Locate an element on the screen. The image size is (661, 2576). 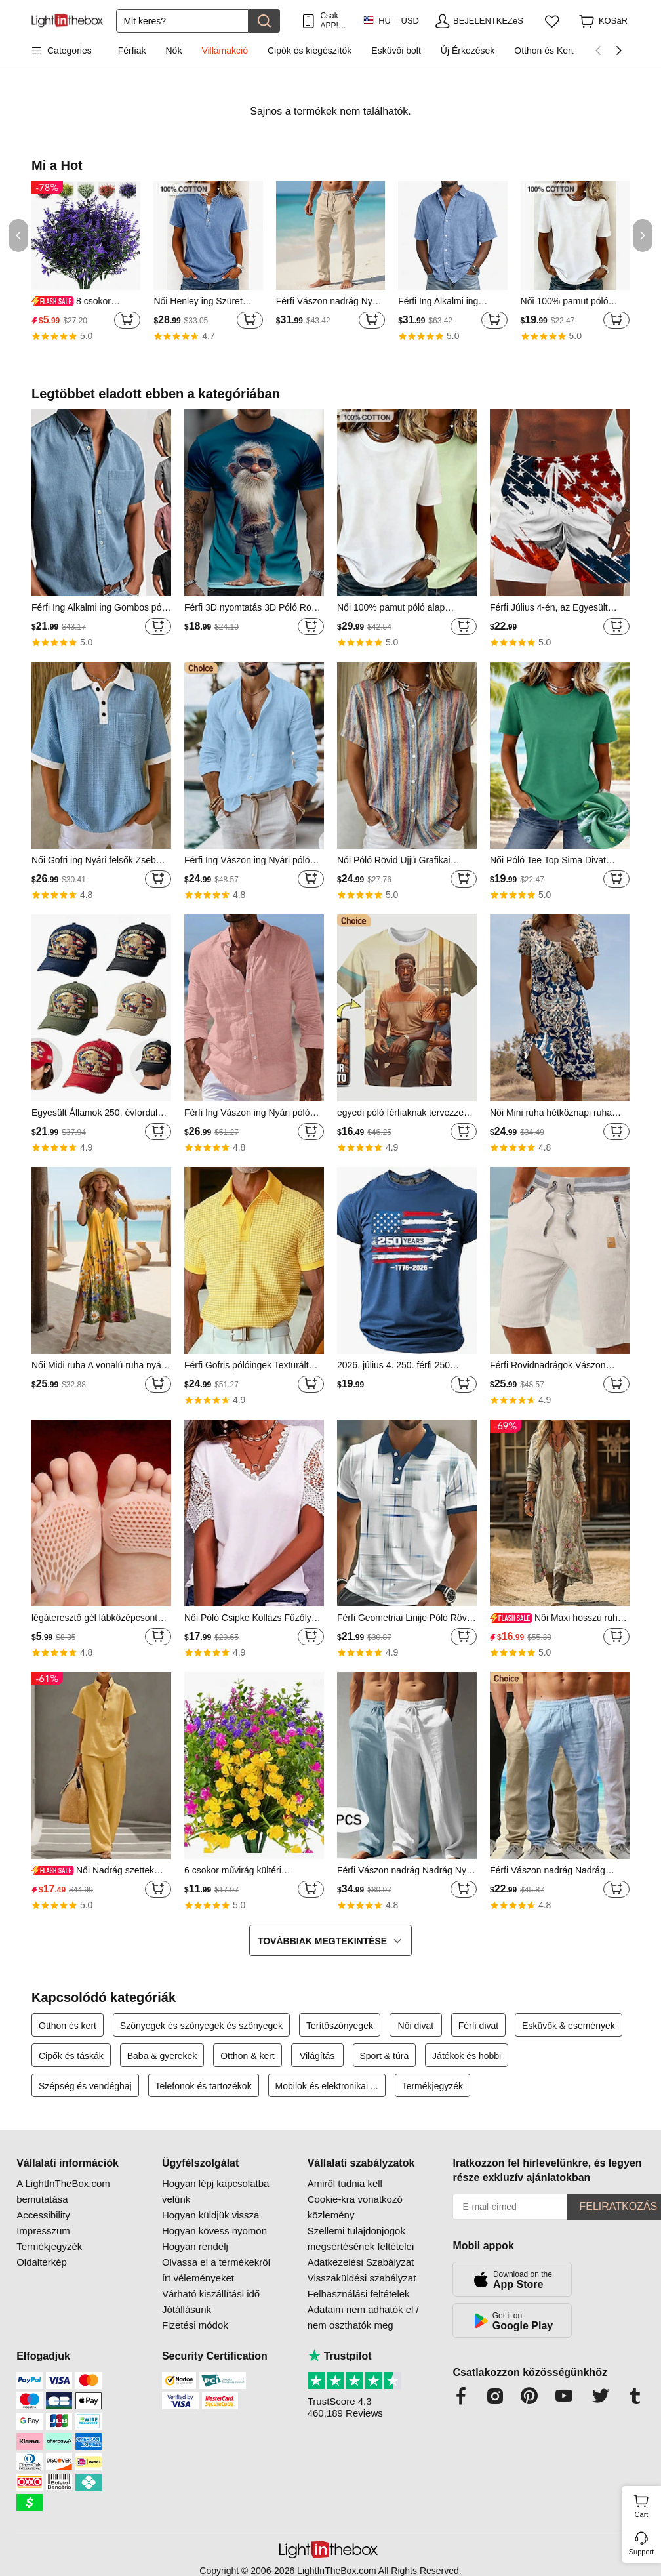
Baba & gyerekek is located at coordinates (162, 2056).